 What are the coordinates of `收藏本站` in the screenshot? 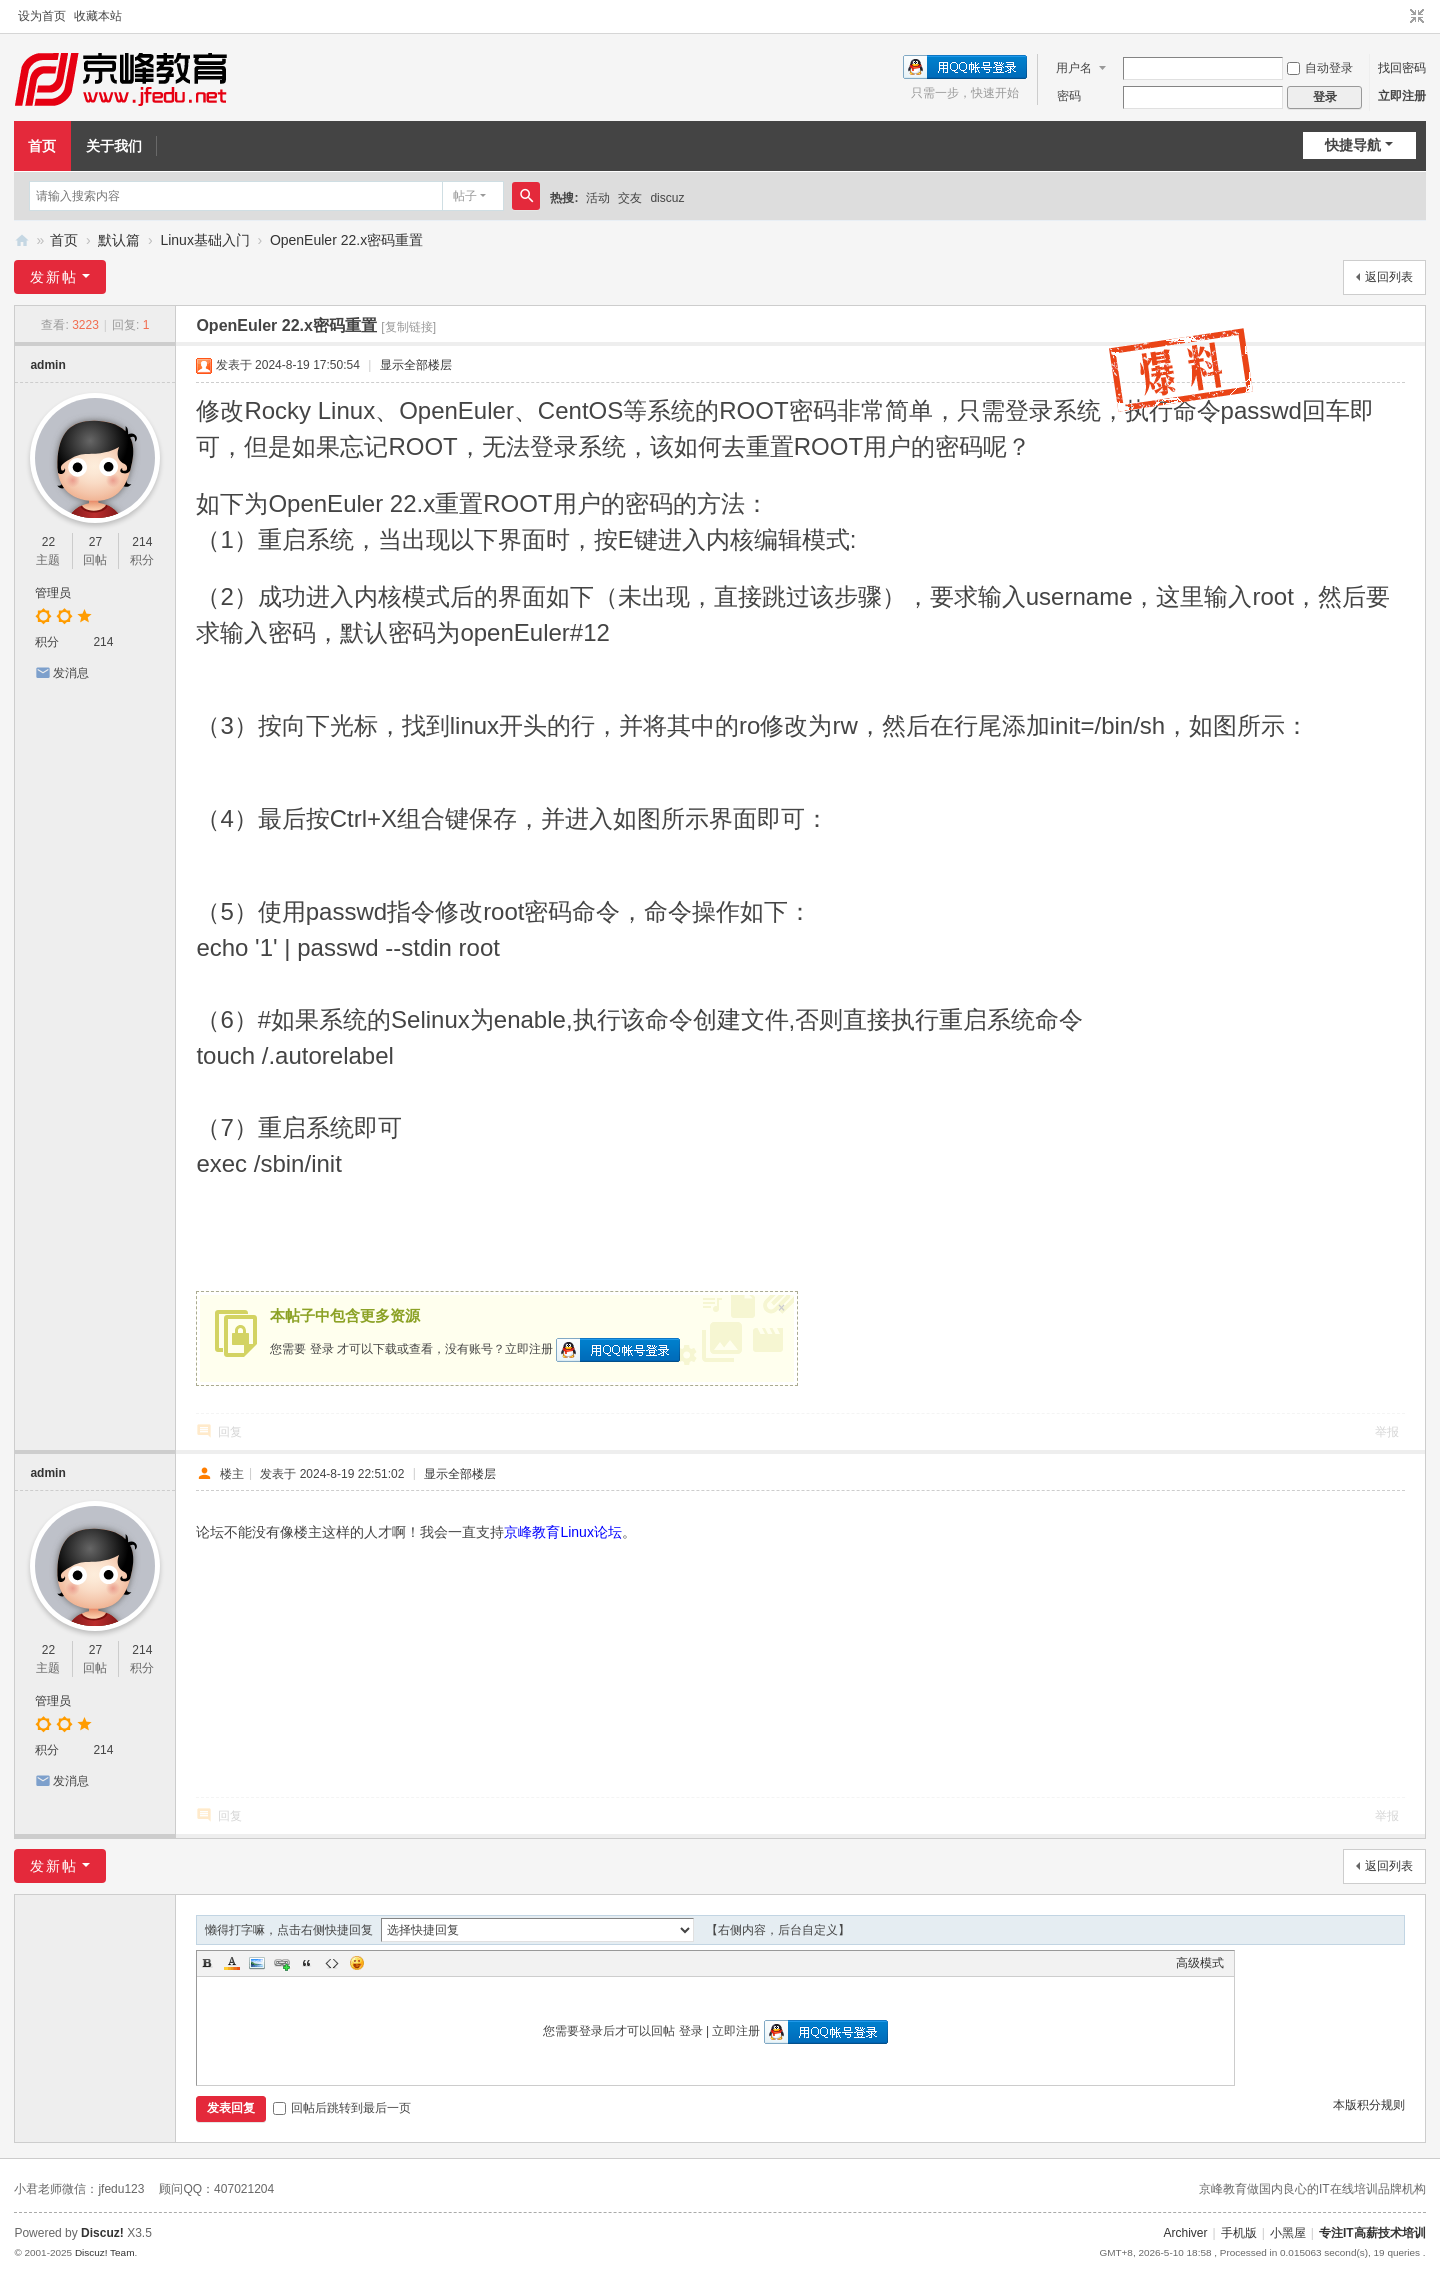 It's located at (98, 16).